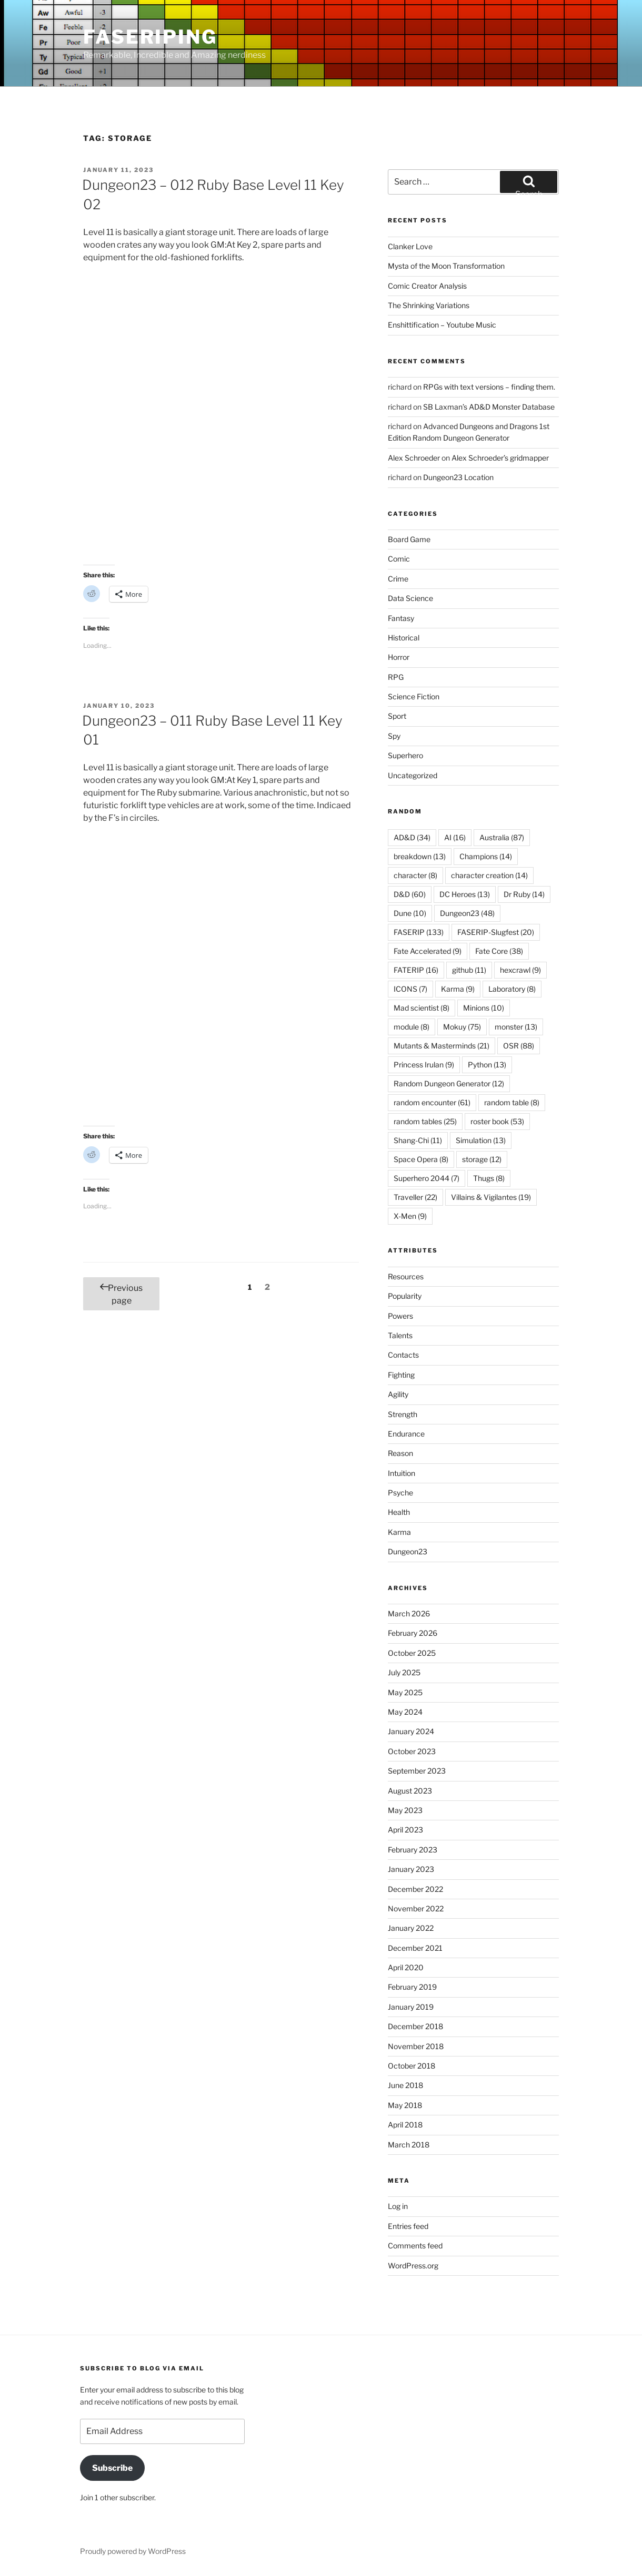  Describe the element at coordinates (407, 1551) in the screenshot. I see `Dungeon23` at that location.